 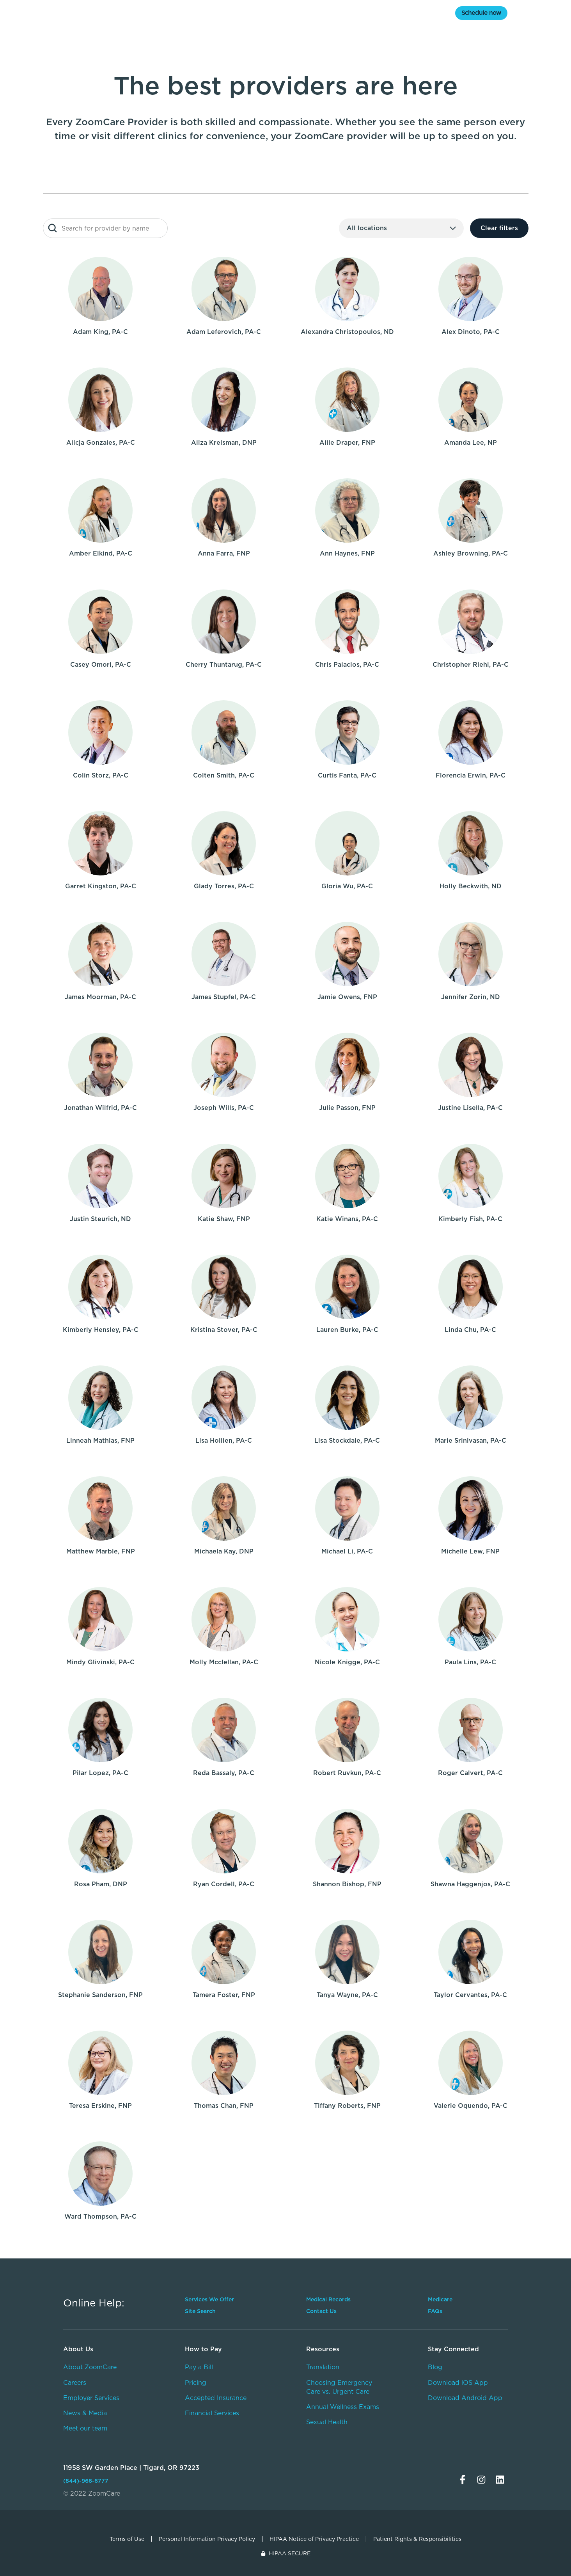 I want to click on FAQs, so click(x=435, y=2311).